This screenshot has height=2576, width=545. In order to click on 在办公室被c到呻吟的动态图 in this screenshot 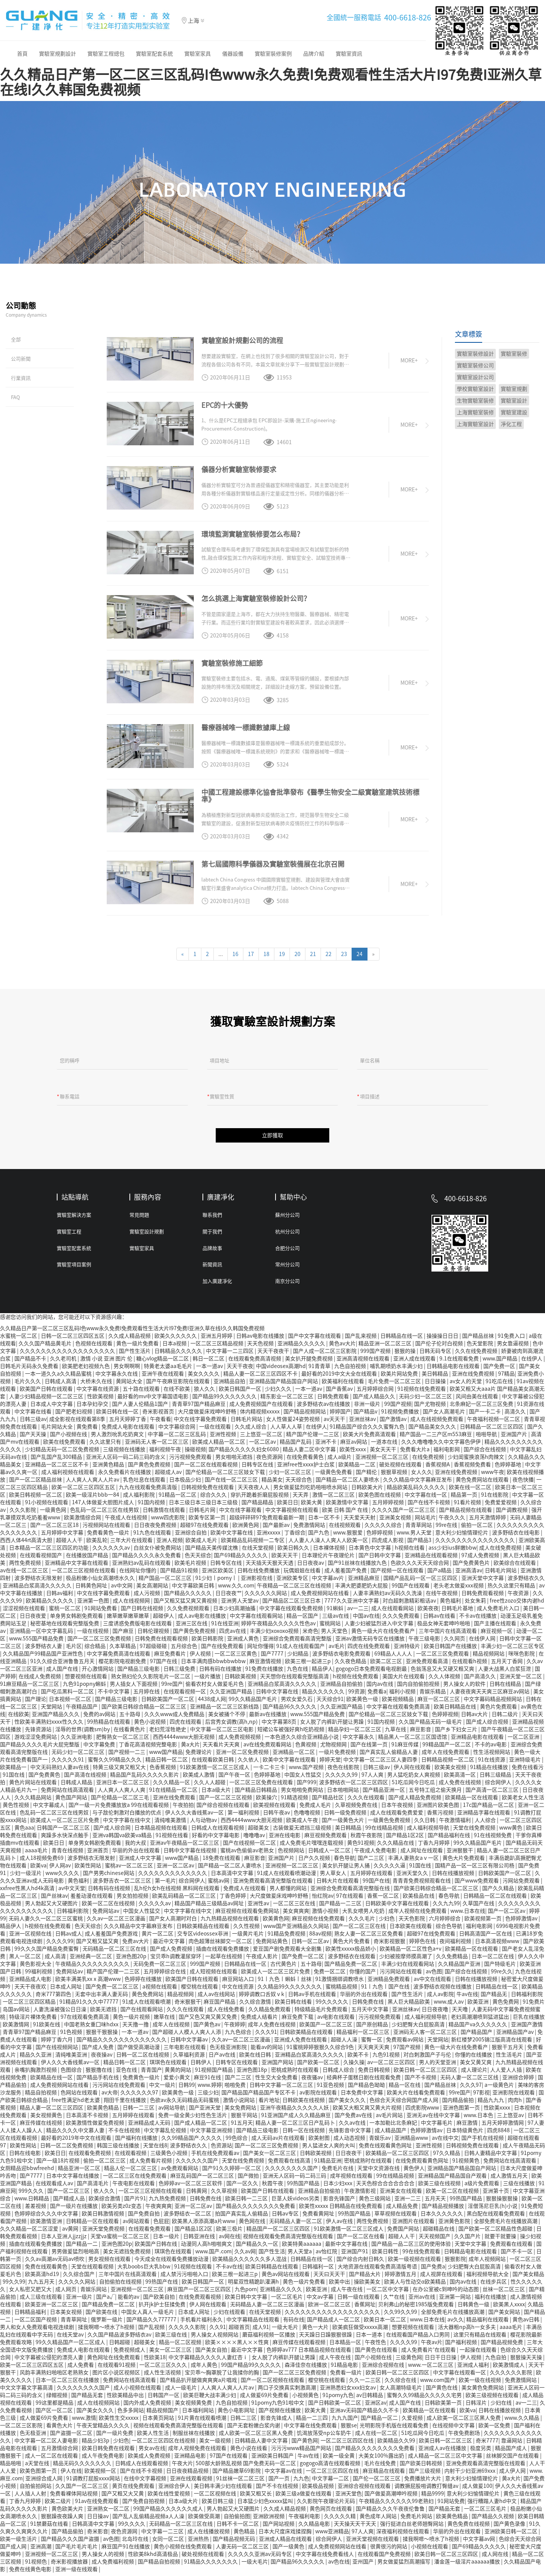, I will do `click(446, 2292)`.